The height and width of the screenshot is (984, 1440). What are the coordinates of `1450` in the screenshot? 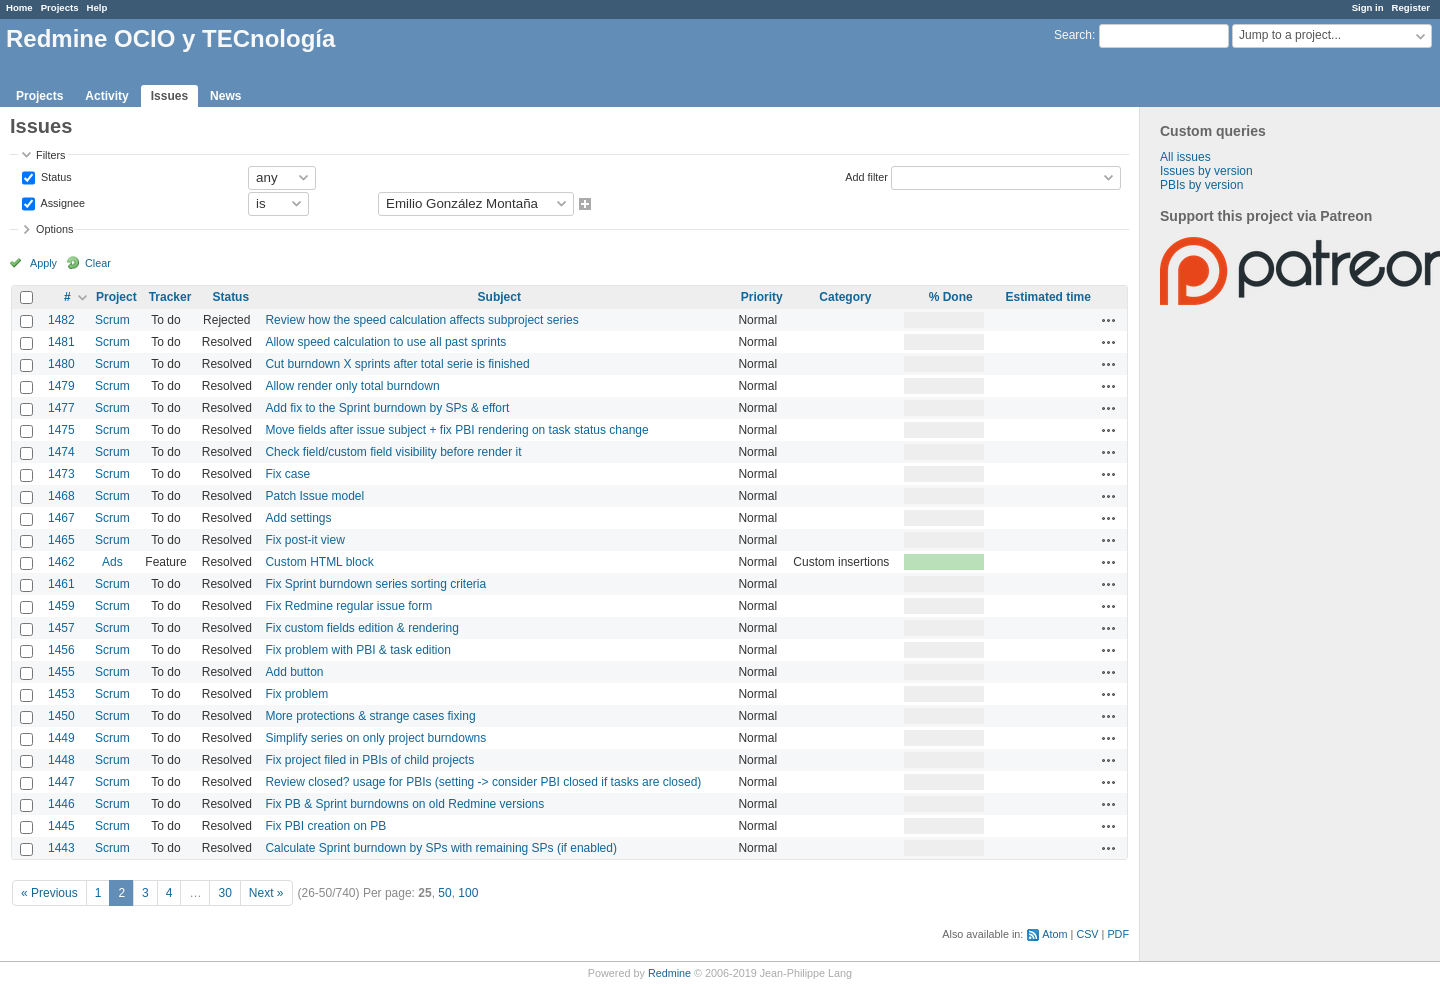 It's located at (61, 716).